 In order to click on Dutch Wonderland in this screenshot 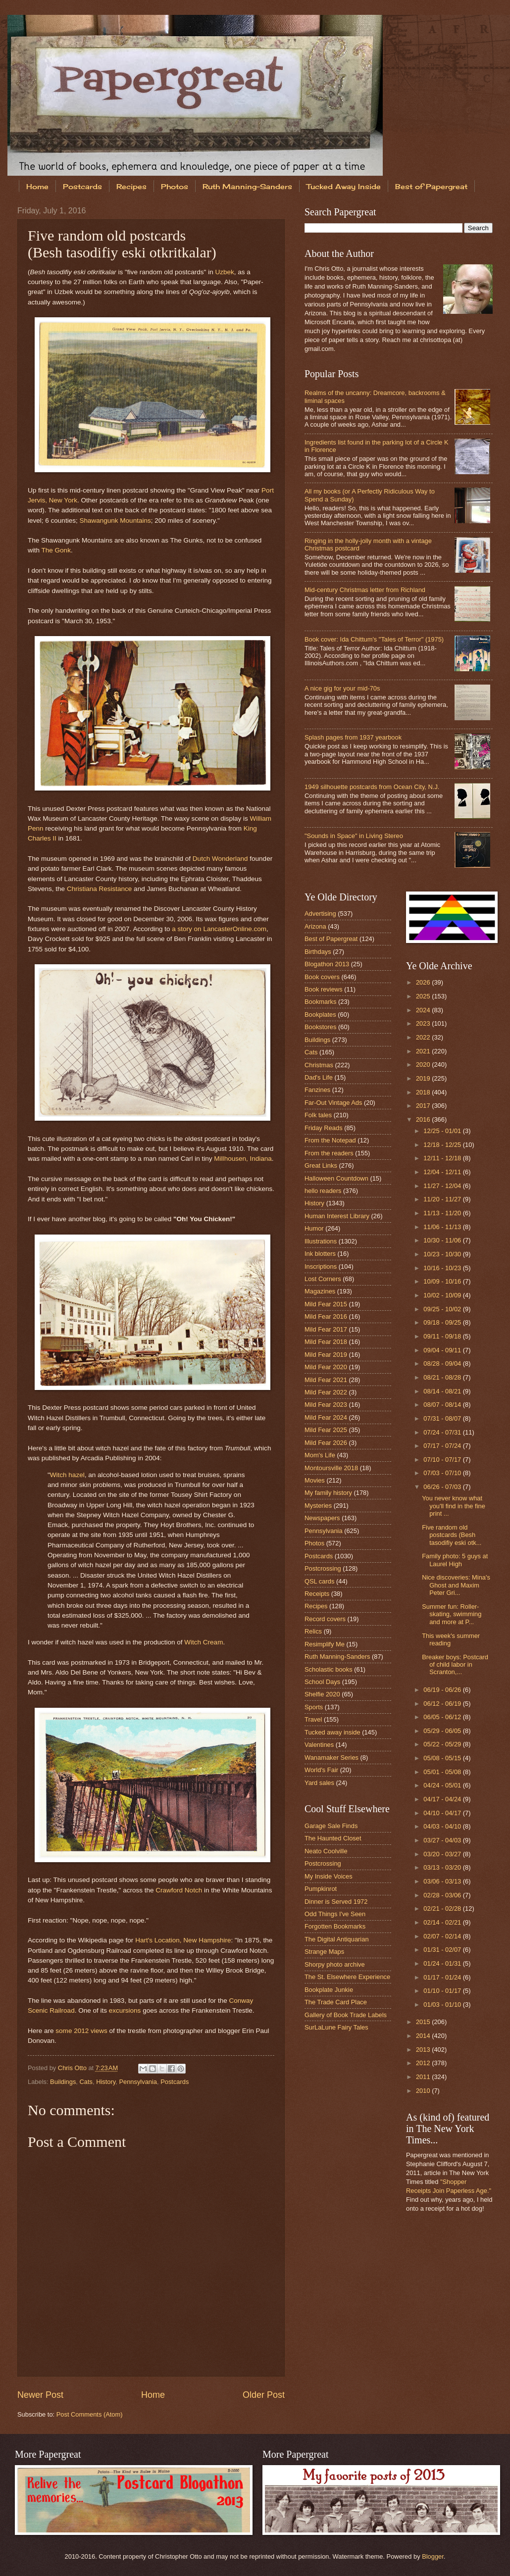, I will do `click(220, 858)`.